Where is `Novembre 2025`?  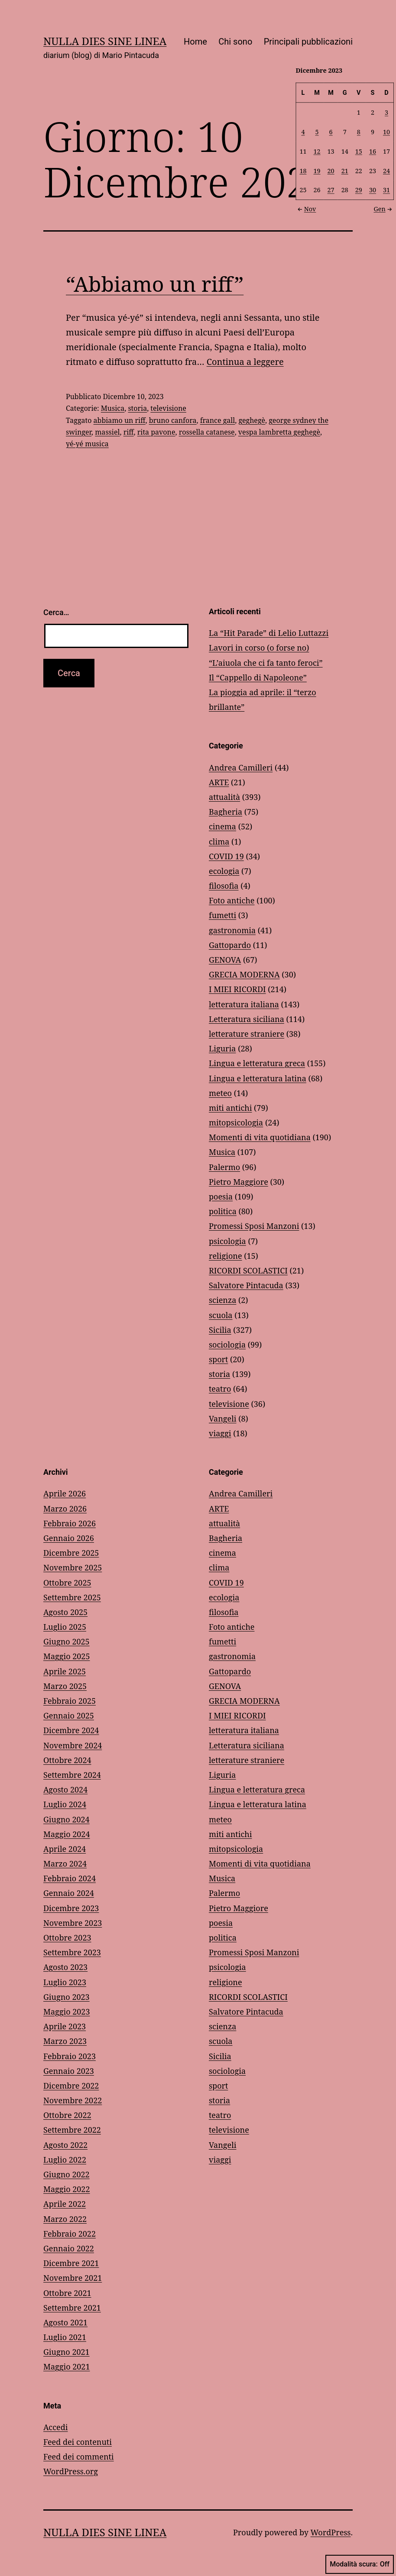
Novembre 2025 is located at coordinates (72, 1567).